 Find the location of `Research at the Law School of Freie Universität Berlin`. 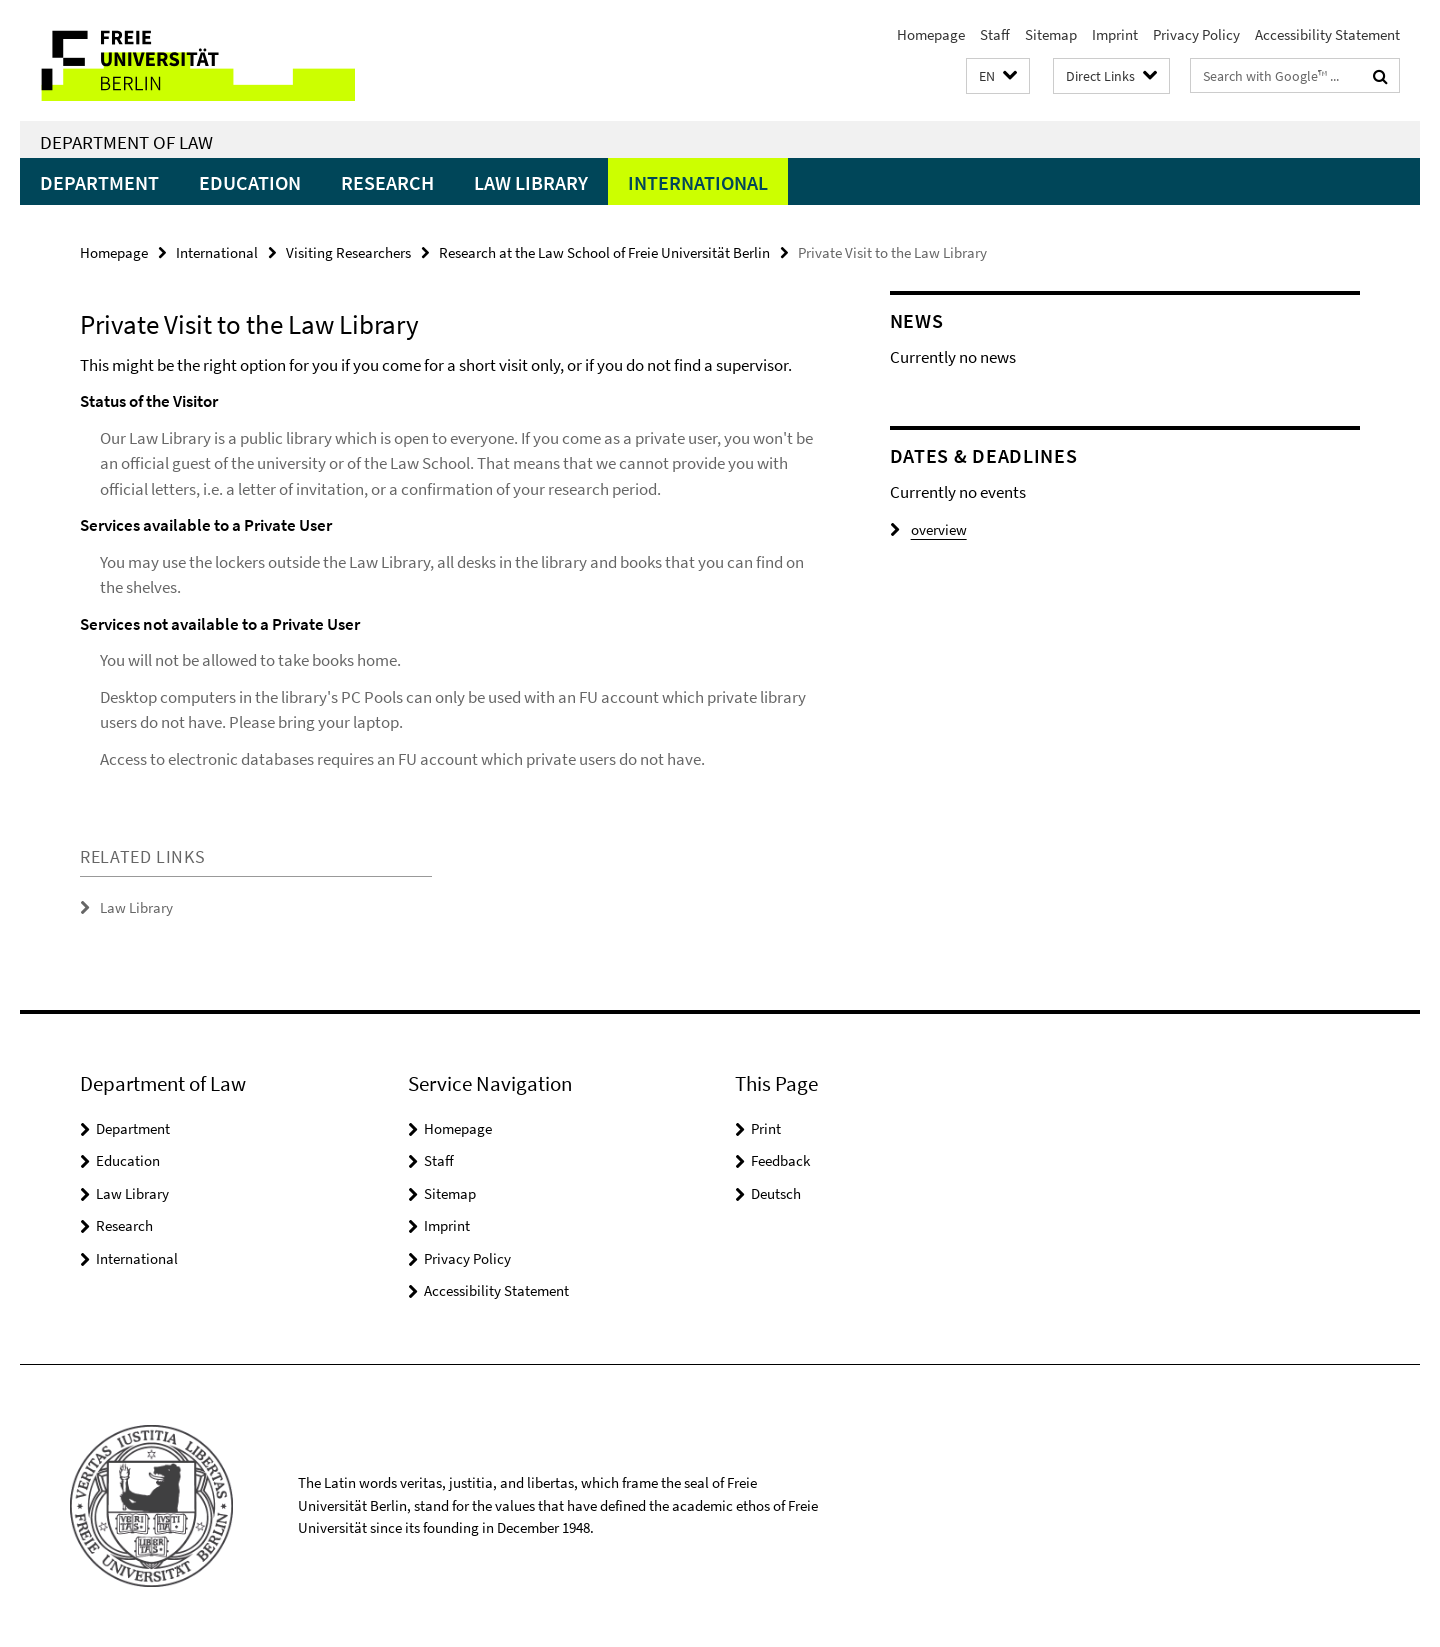

Research at the Law School of Freie Universität Berlin is located at coordinates (604, 252).